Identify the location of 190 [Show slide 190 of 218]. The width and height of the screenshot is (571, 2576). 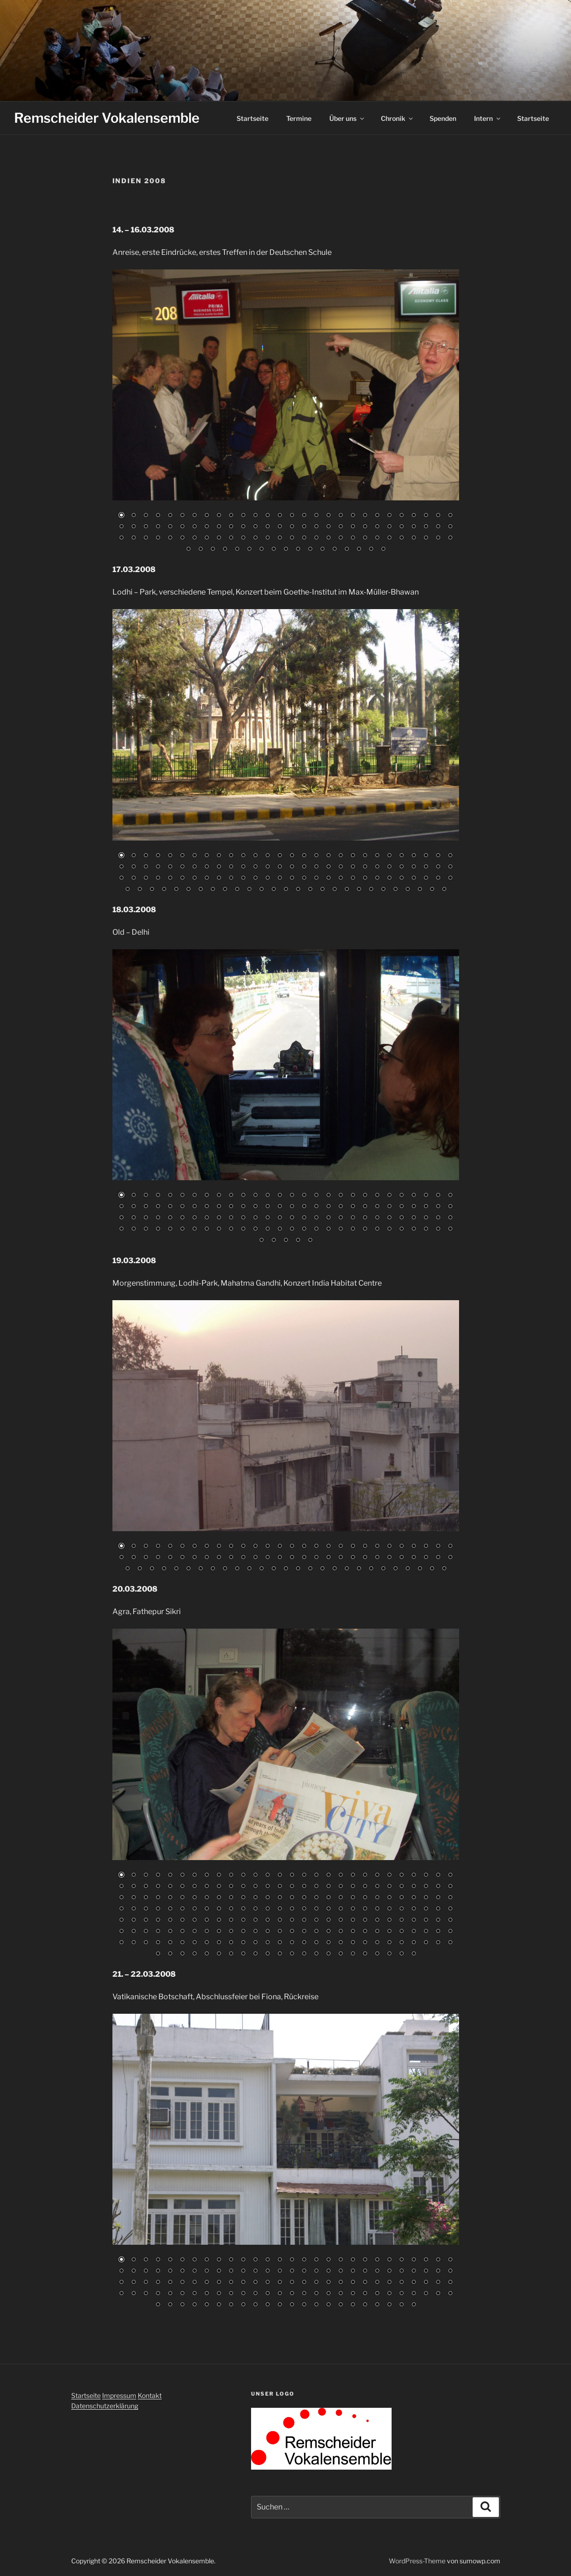
(377, 1943).